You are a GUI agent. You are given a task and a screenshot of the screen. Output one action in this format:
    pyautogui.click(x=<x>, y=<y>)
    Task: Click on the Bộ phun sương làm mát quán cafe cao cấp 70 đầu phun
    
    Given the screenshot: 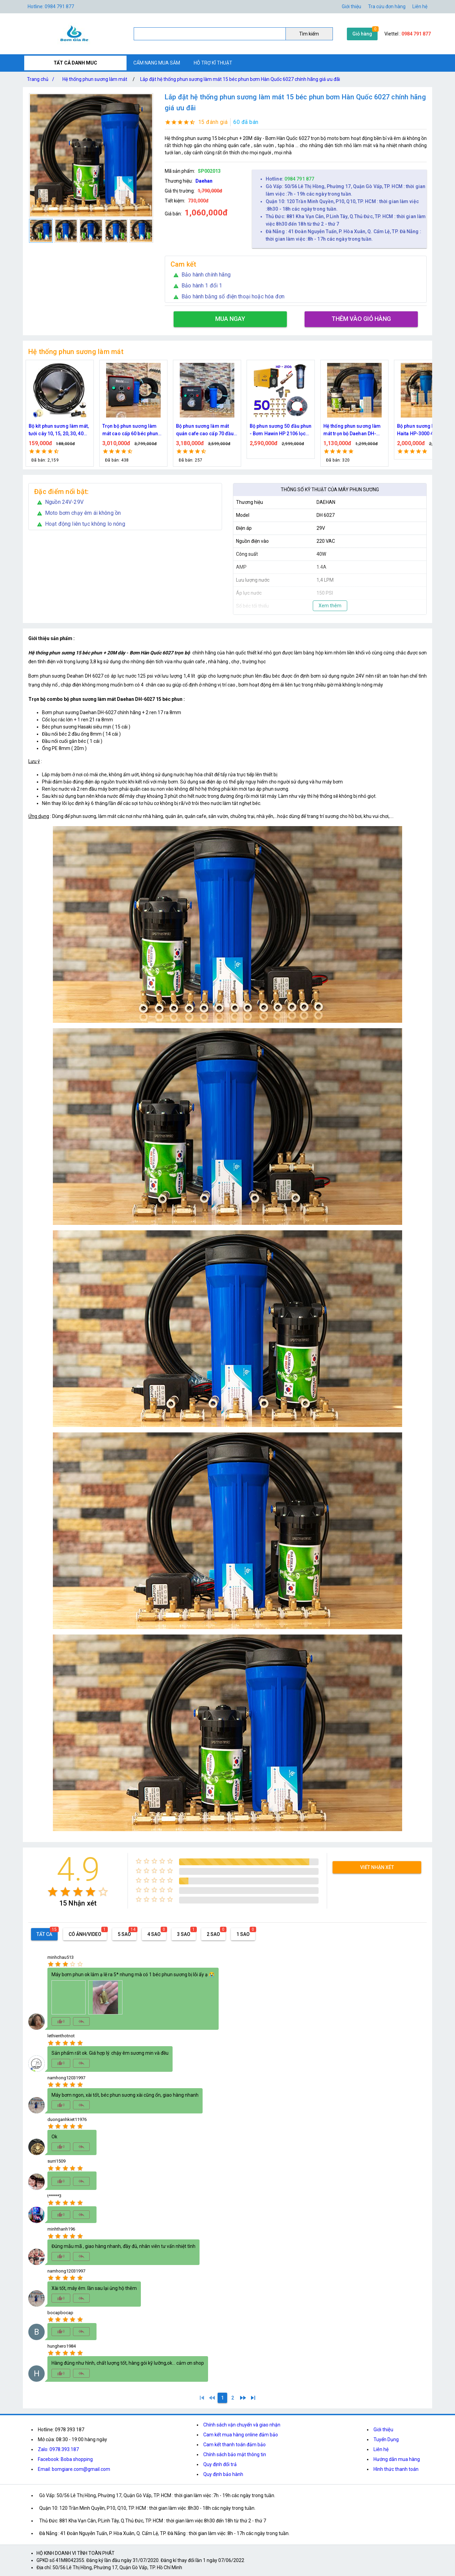 What is the action you would take?
    pyautogui.click(x=278, y=430)
    